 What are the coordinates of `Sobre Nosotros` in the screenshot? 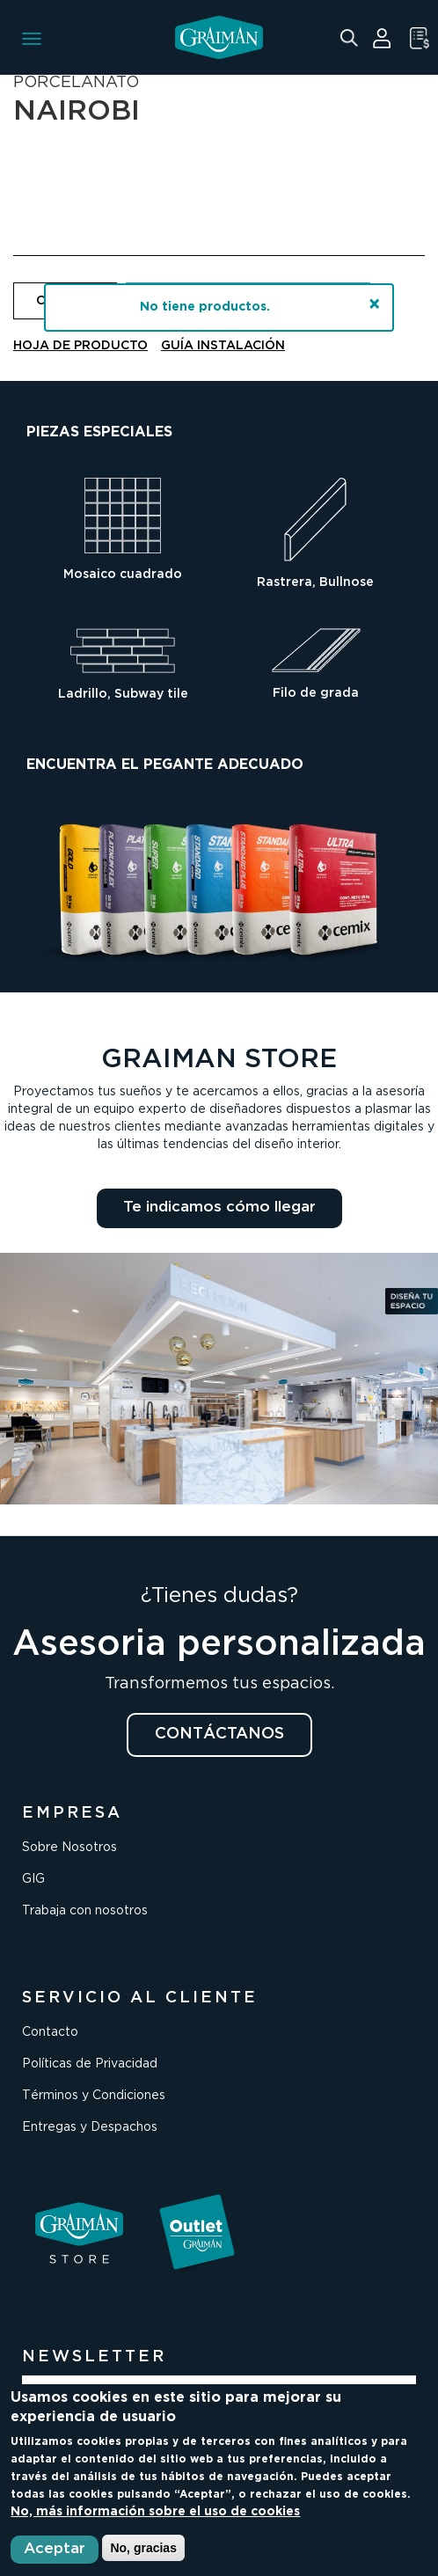 It's located at (69, 1847).